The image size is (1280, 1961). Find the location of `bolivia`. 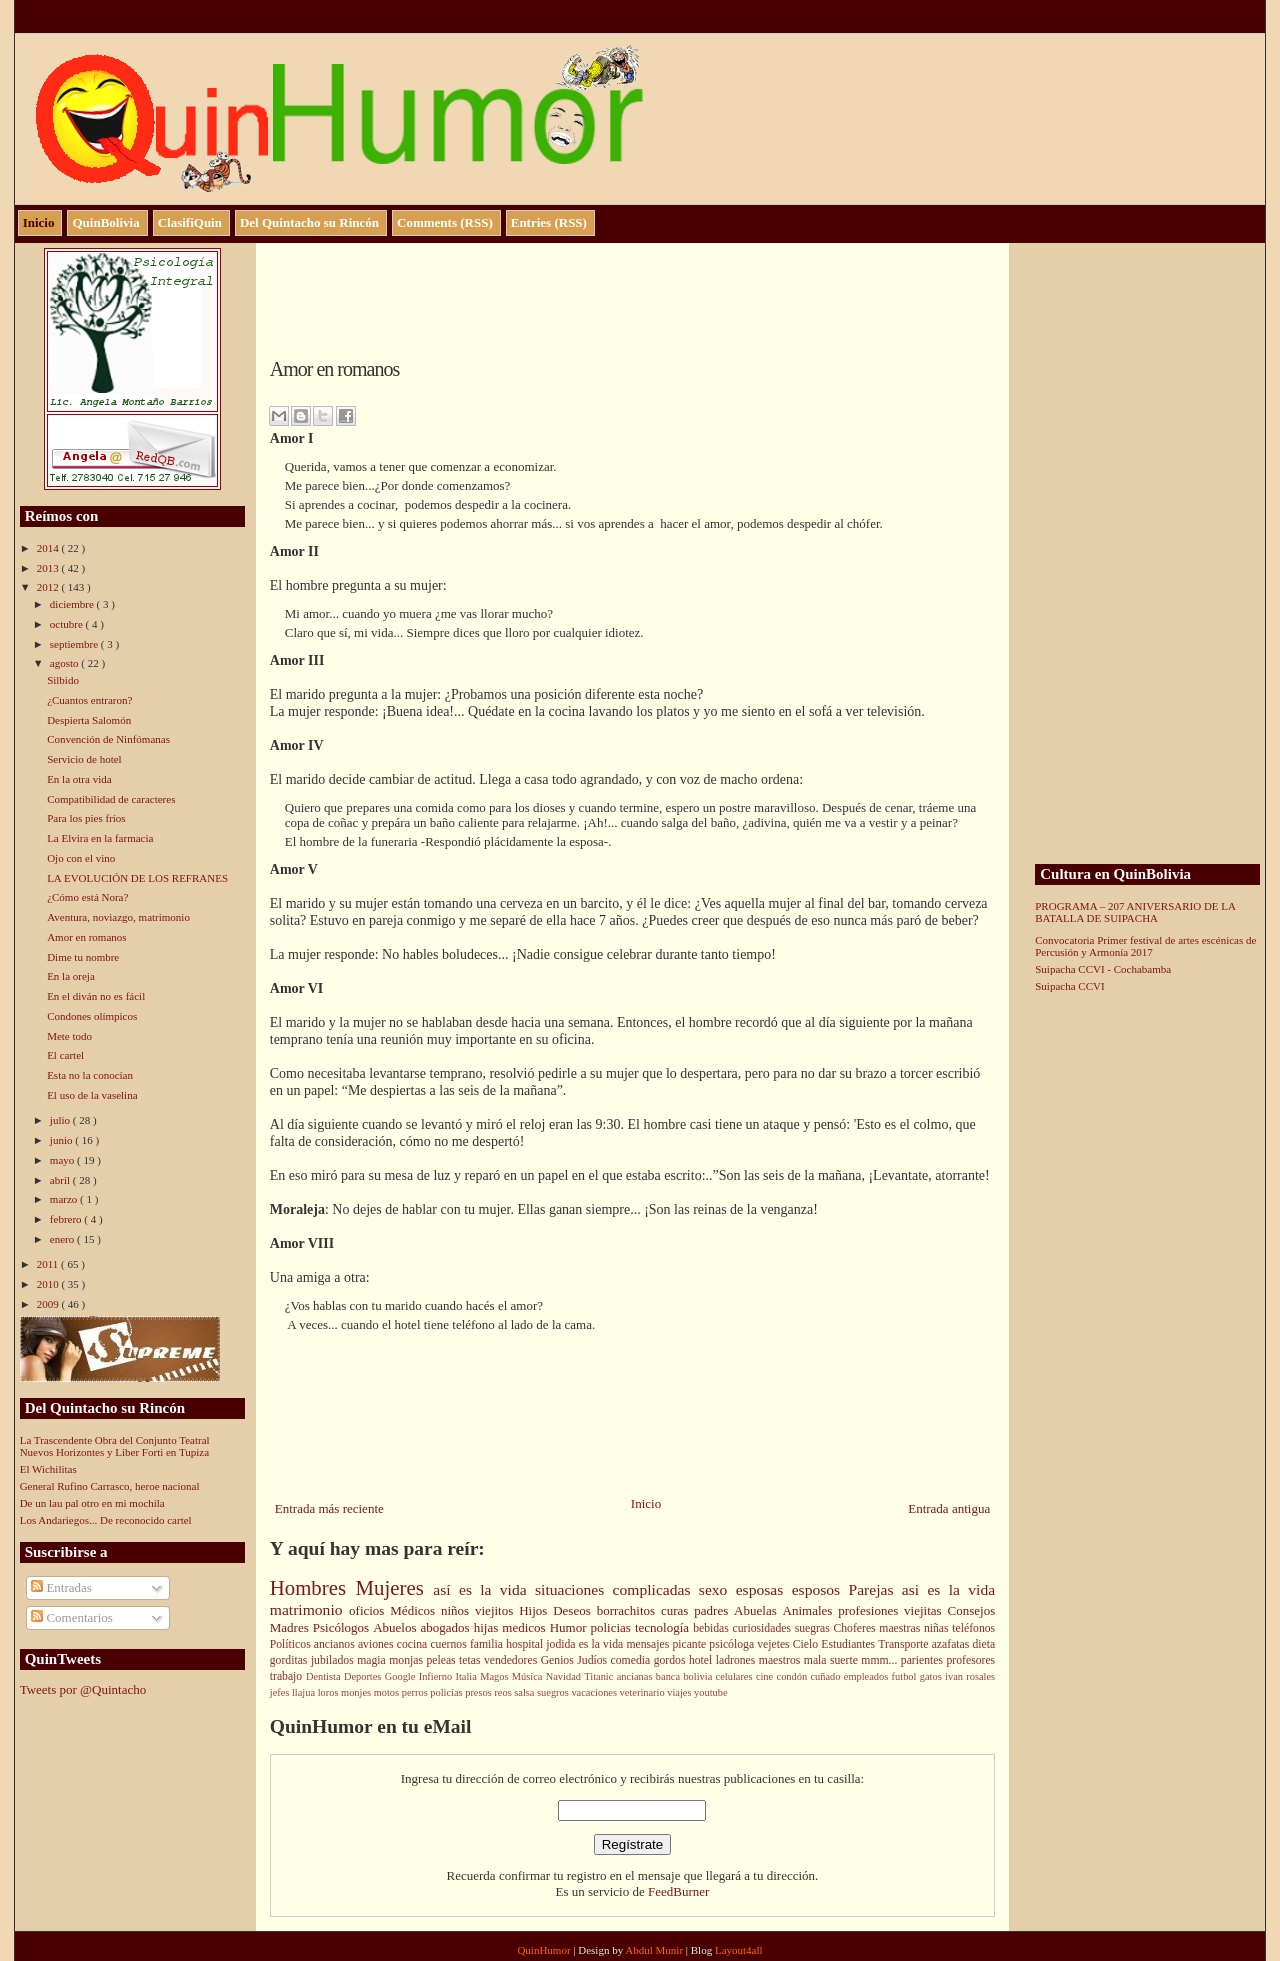

bolivia is located at coordinates (699, 1676).